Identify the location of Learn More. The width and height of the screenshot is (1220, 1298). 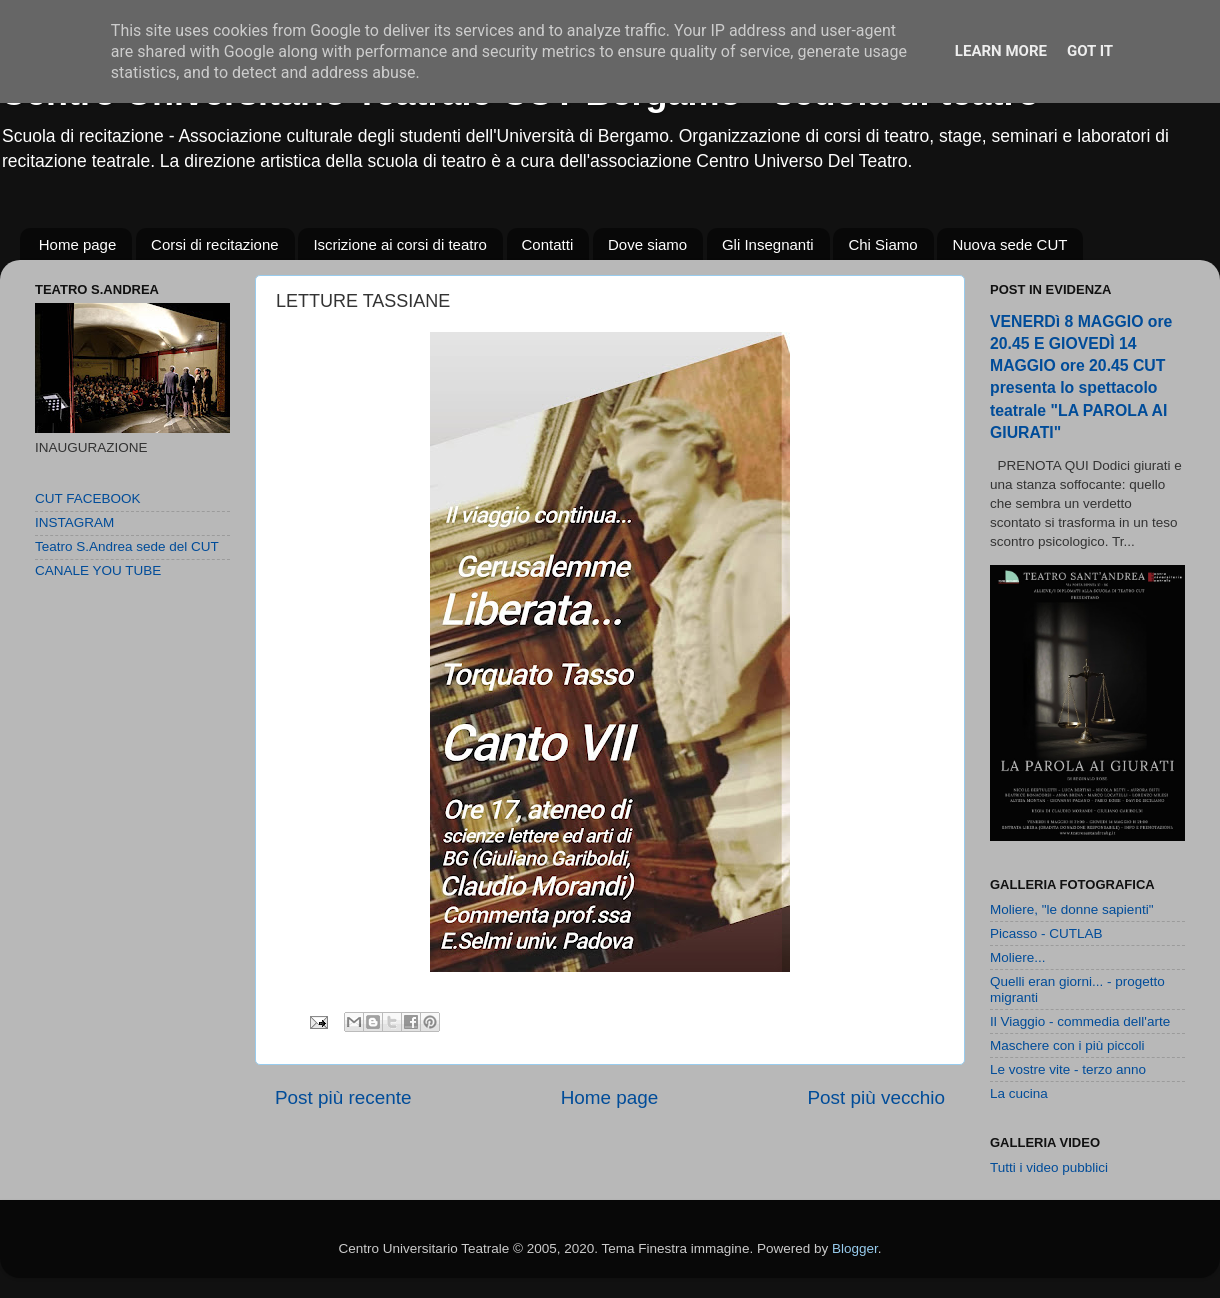
(1001, 51).